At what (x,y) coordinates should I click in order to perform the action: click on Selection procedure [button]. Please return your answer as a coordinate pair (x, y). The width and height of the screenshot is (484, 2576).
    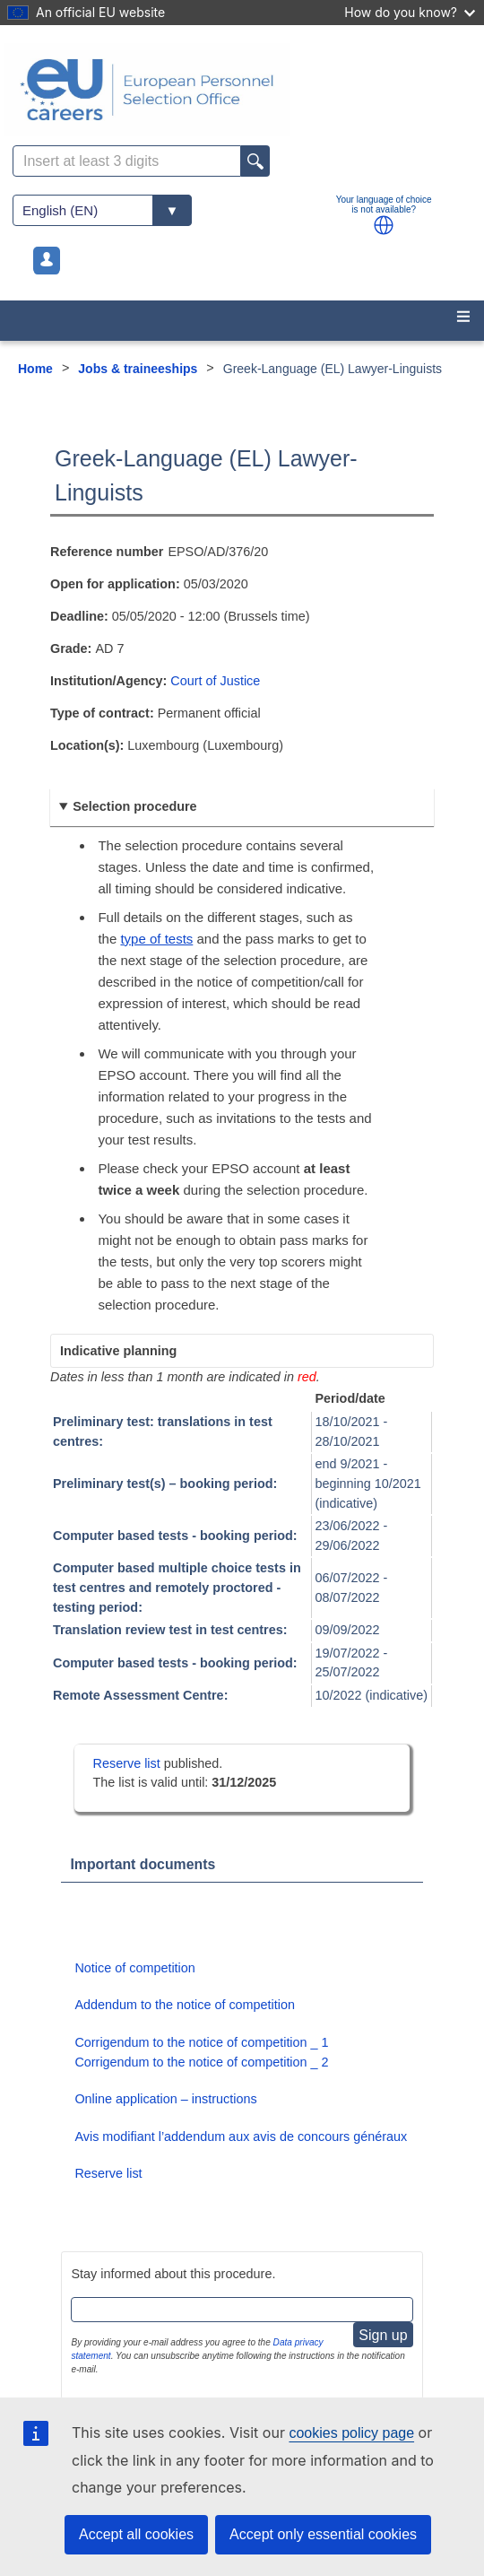
    Looking at the image, I should click on (134, 806).